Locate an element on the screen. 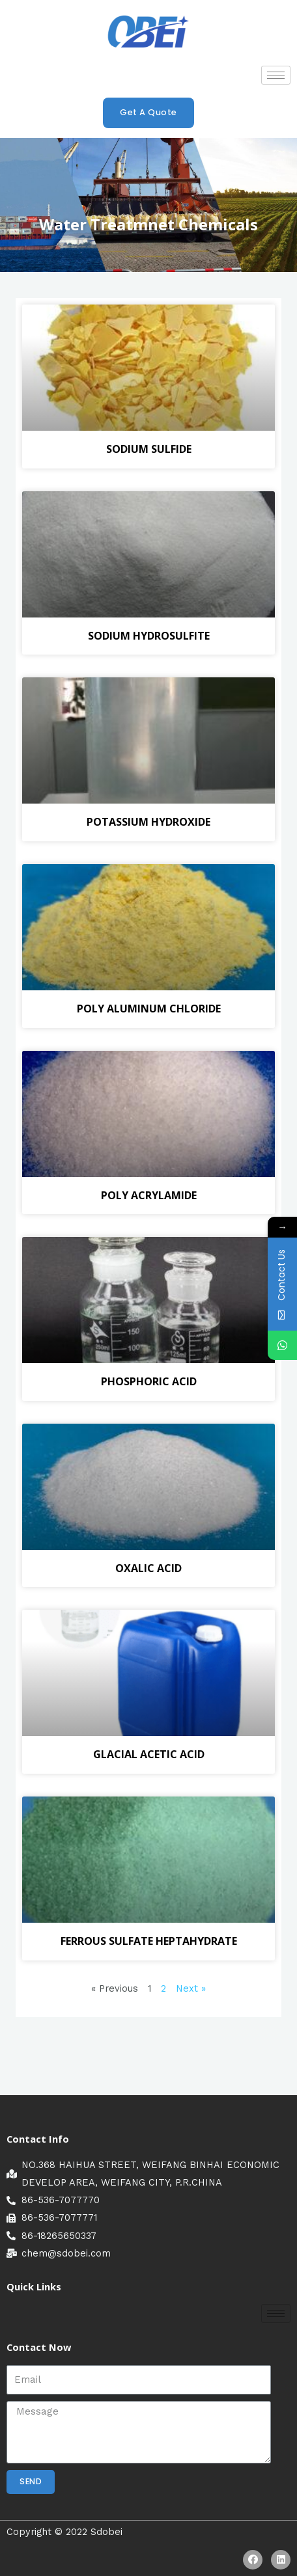  [button] is located at coordinates (148, 113).